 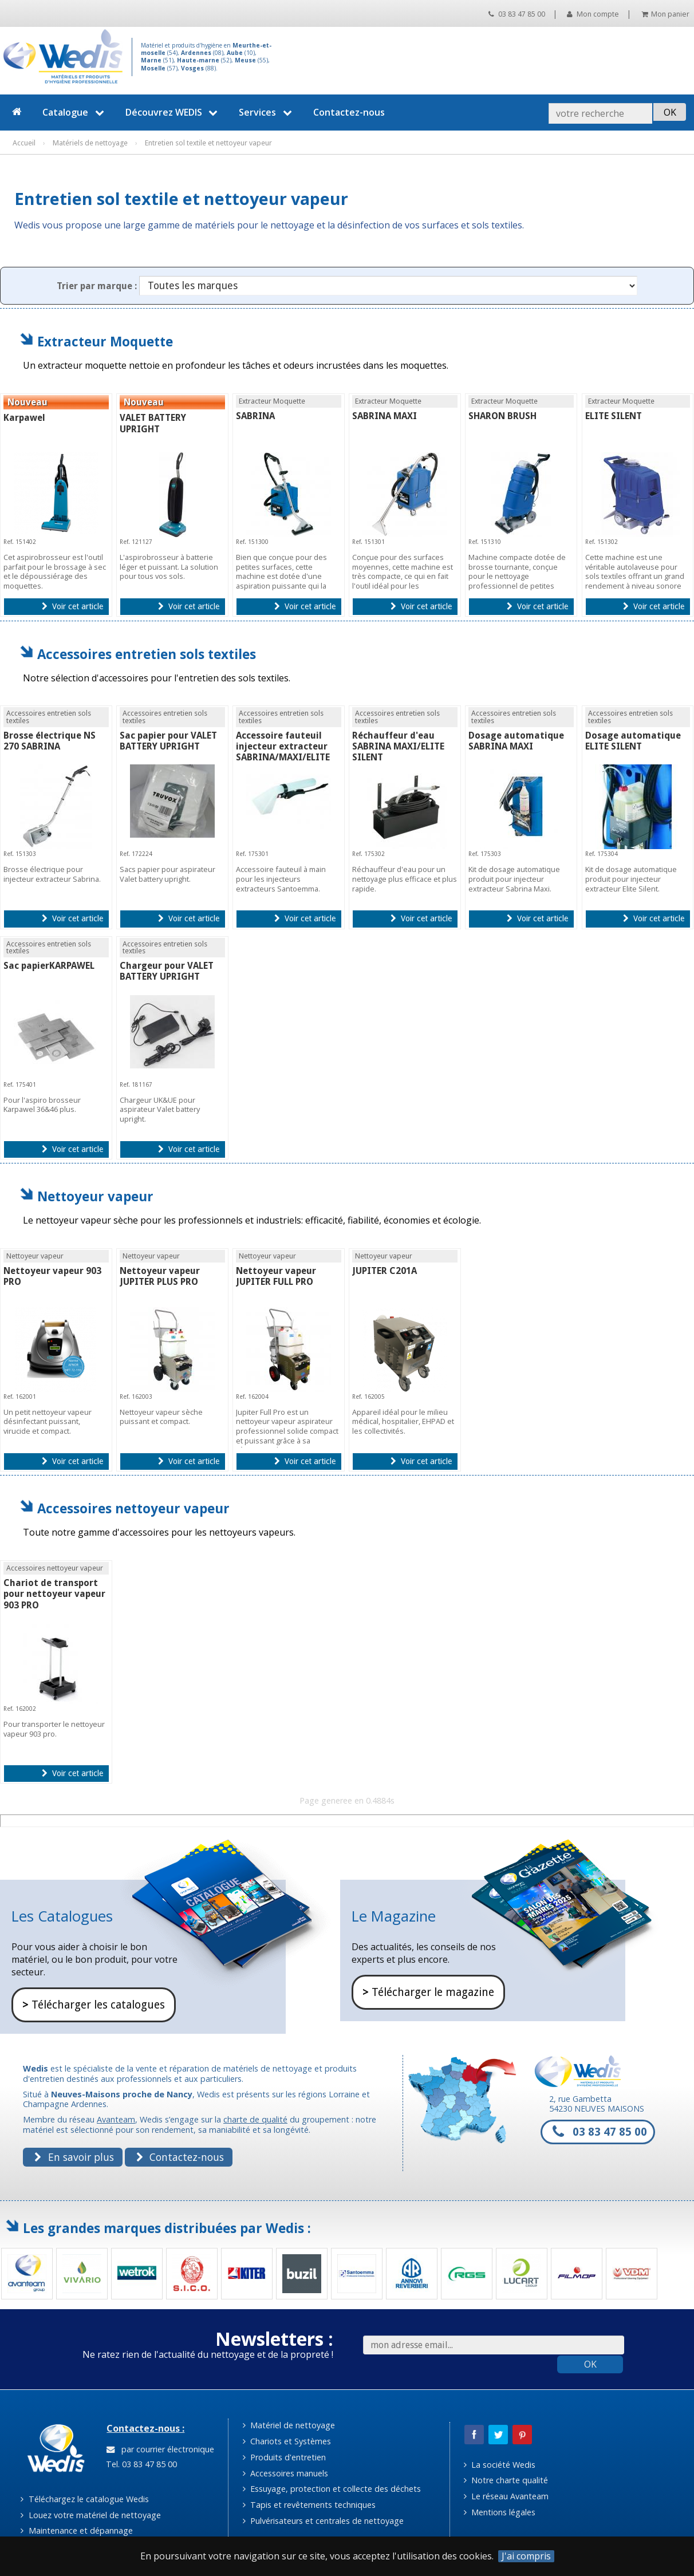 I want to click on Tel. 03 83 47 85 00, so click(x=140, y=2464).